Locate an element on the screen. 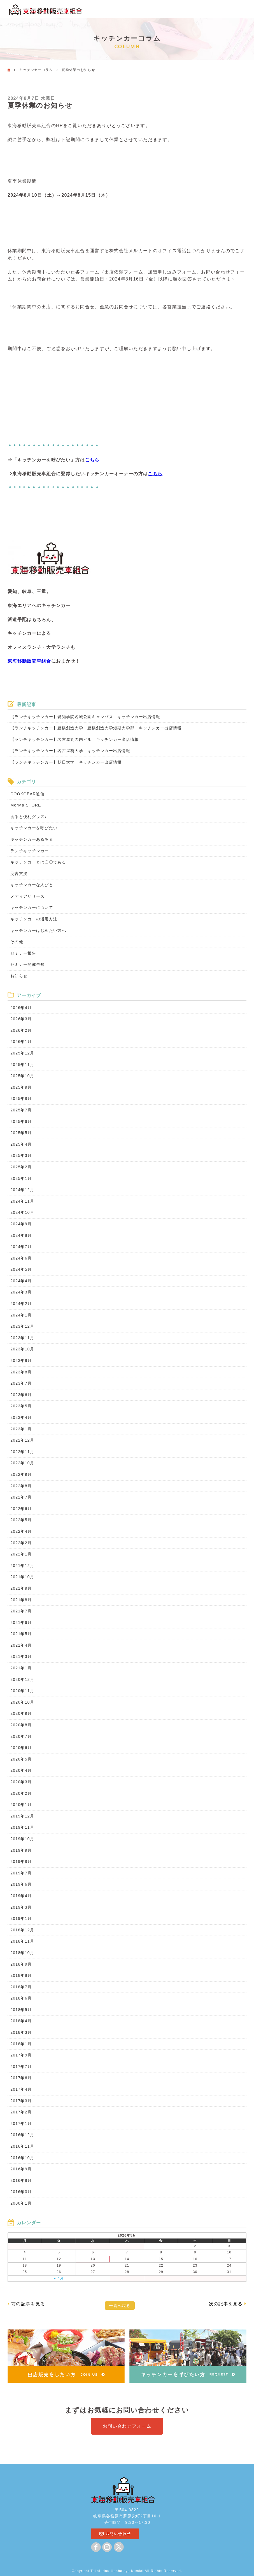 The width and height of the screenshot is (254, 2576). COOKGEAR通信 is located at coordinates (27, 794).